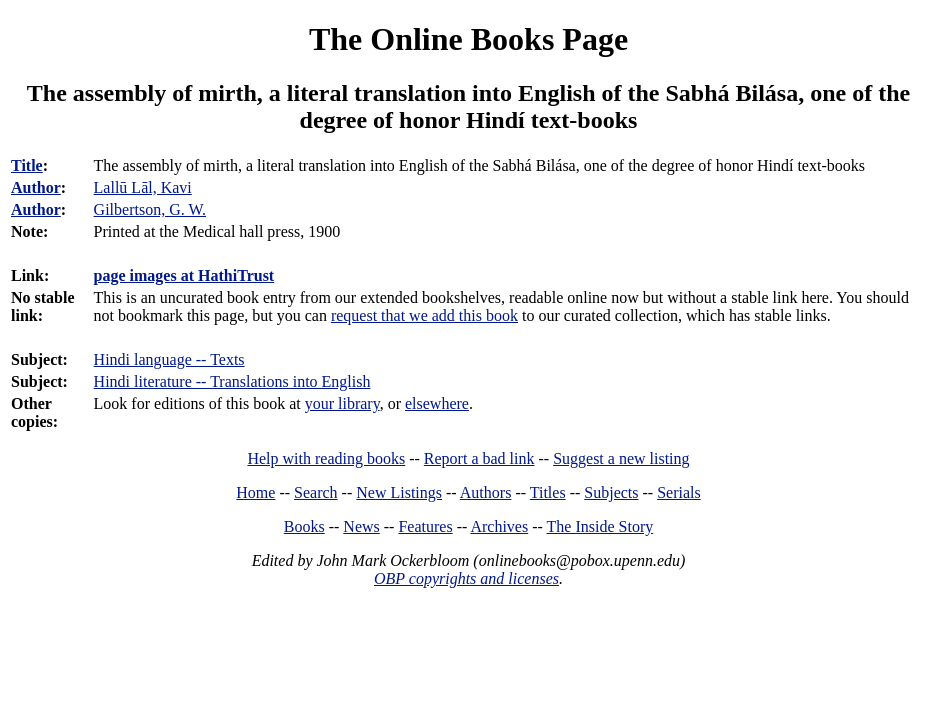  Describe the element at coordinates (169, 359) in the screenshot. I see `Hindi language -- Texts` at that location.